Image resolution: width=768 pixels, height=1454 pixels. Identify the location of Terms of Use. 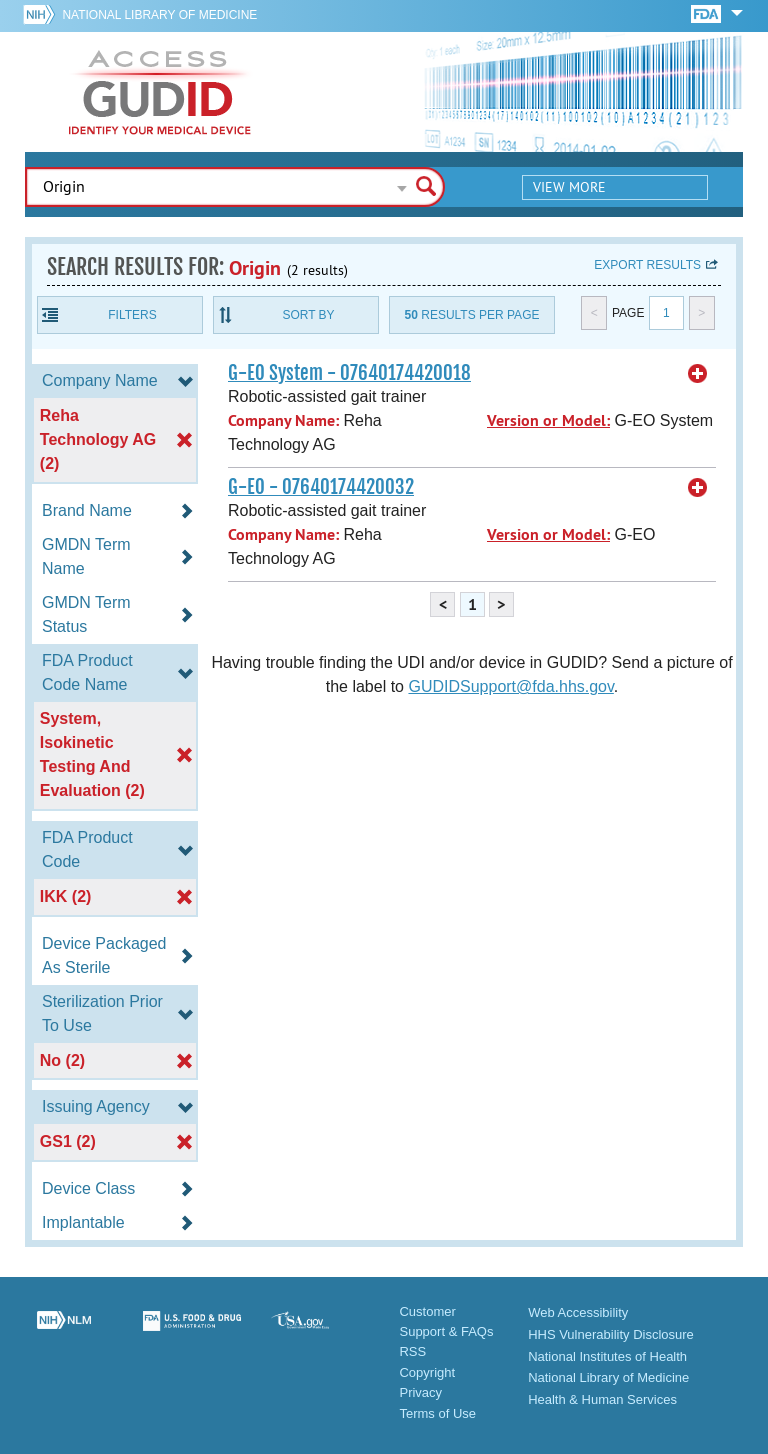
(437, 1413).